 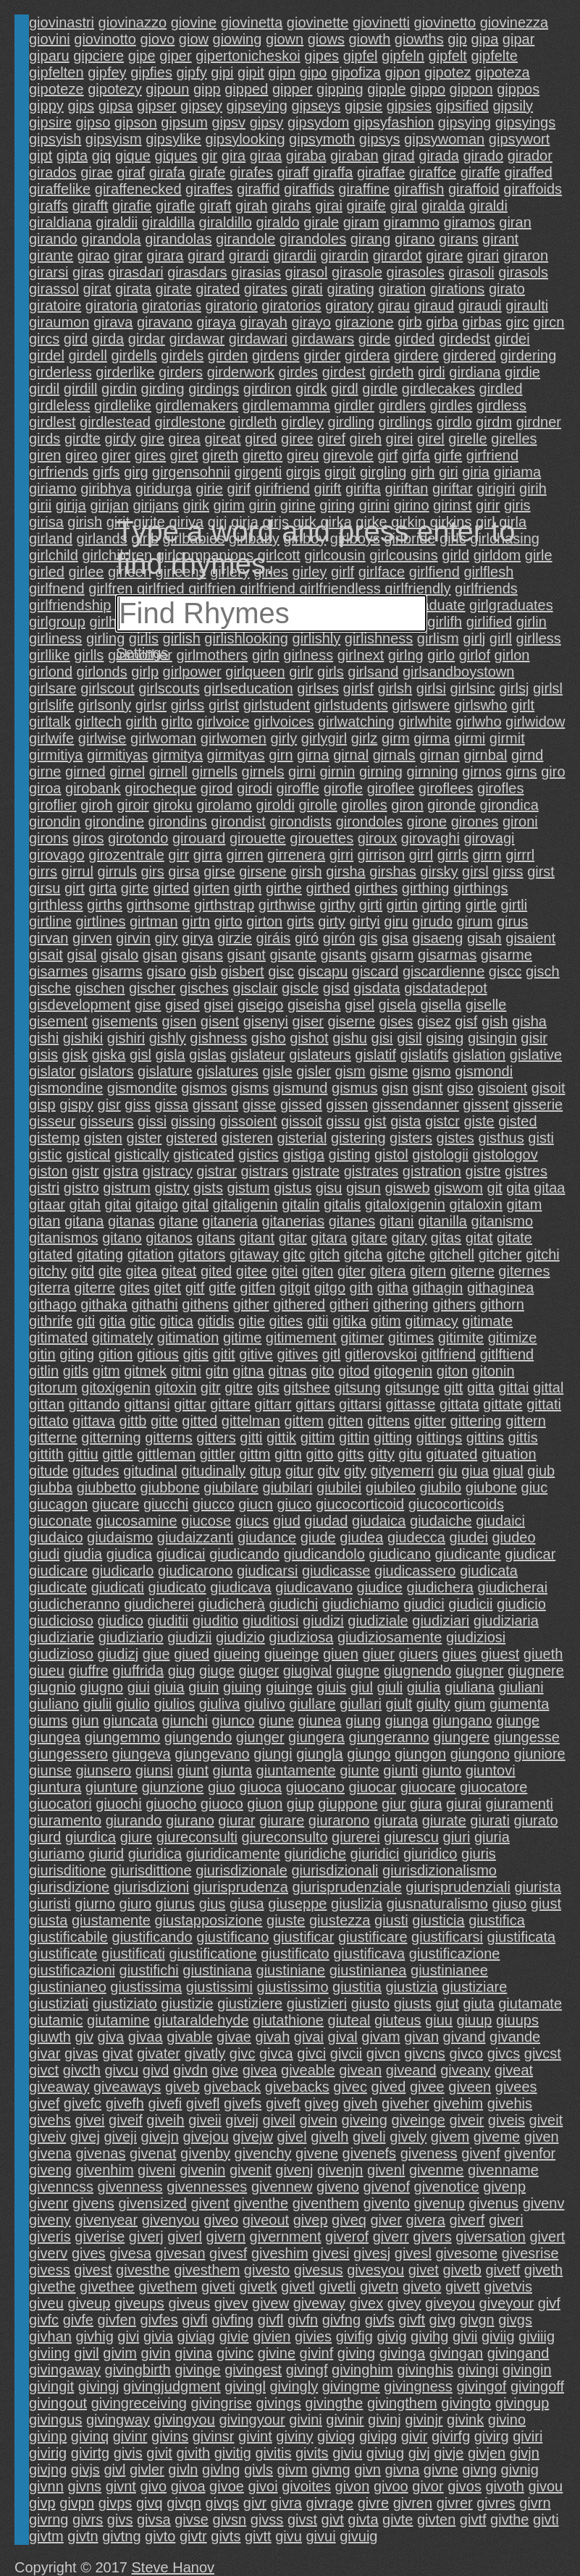 What do you see at coordinates (519, 1804) in the screenshot?
I see `giuramenti` at bounding box center [519, 1804].